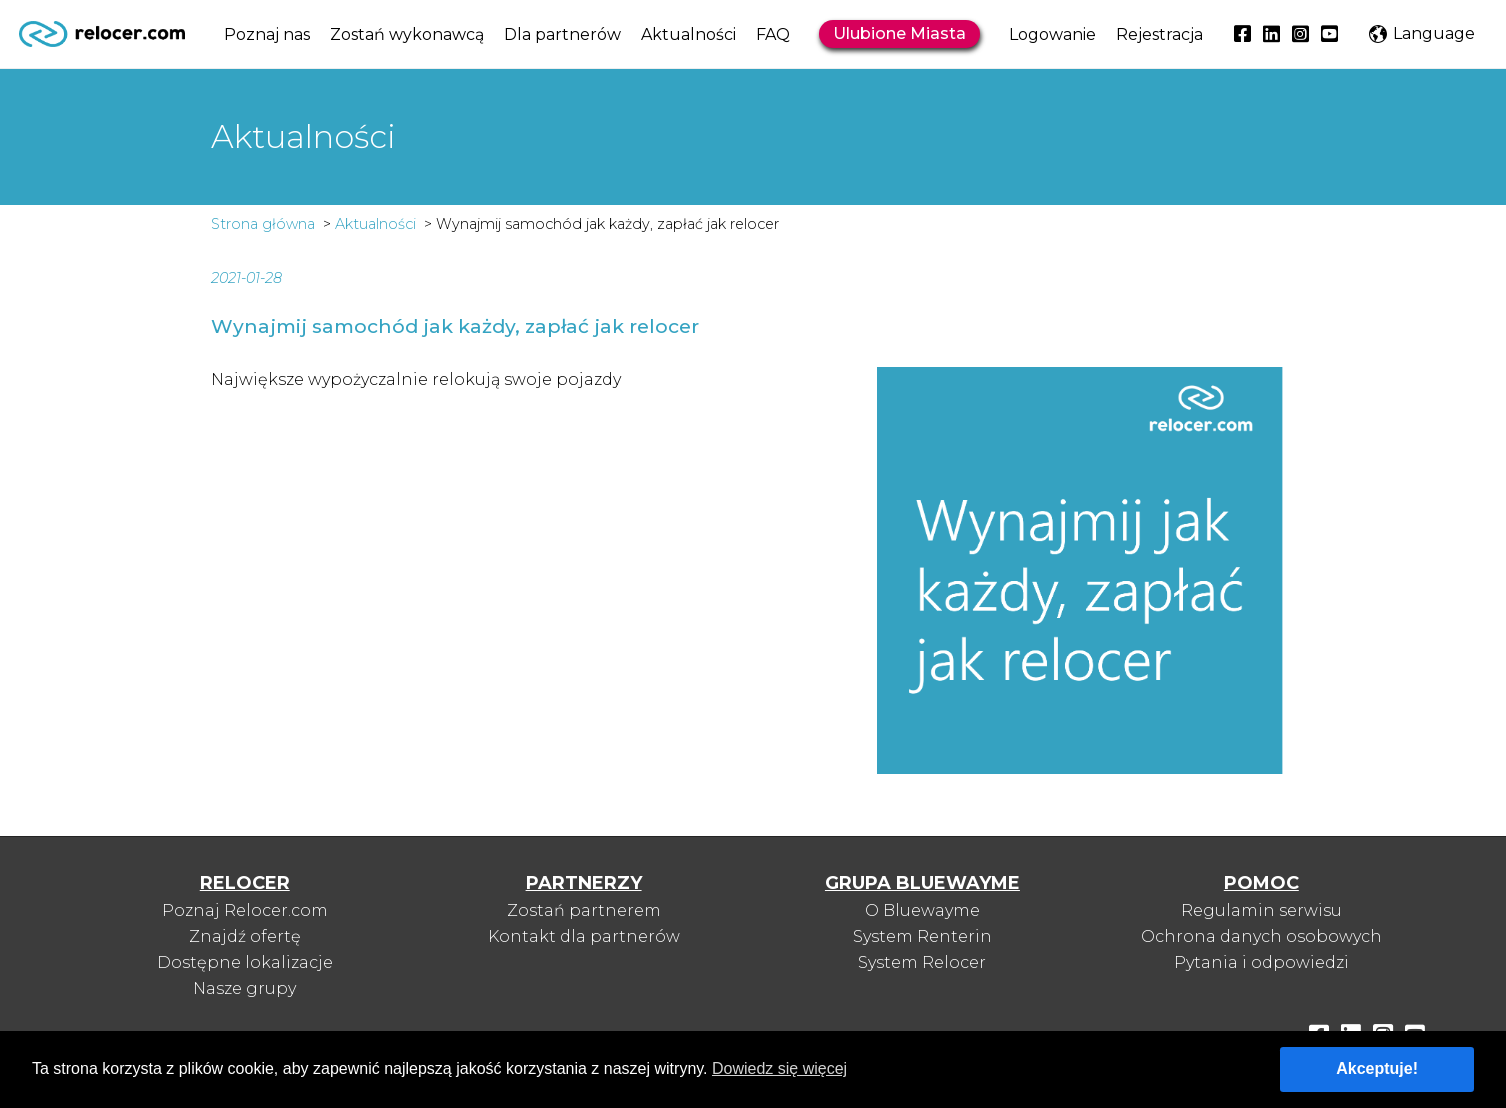  I want to click on Kontakt dla partnerów, so click(584, 936).